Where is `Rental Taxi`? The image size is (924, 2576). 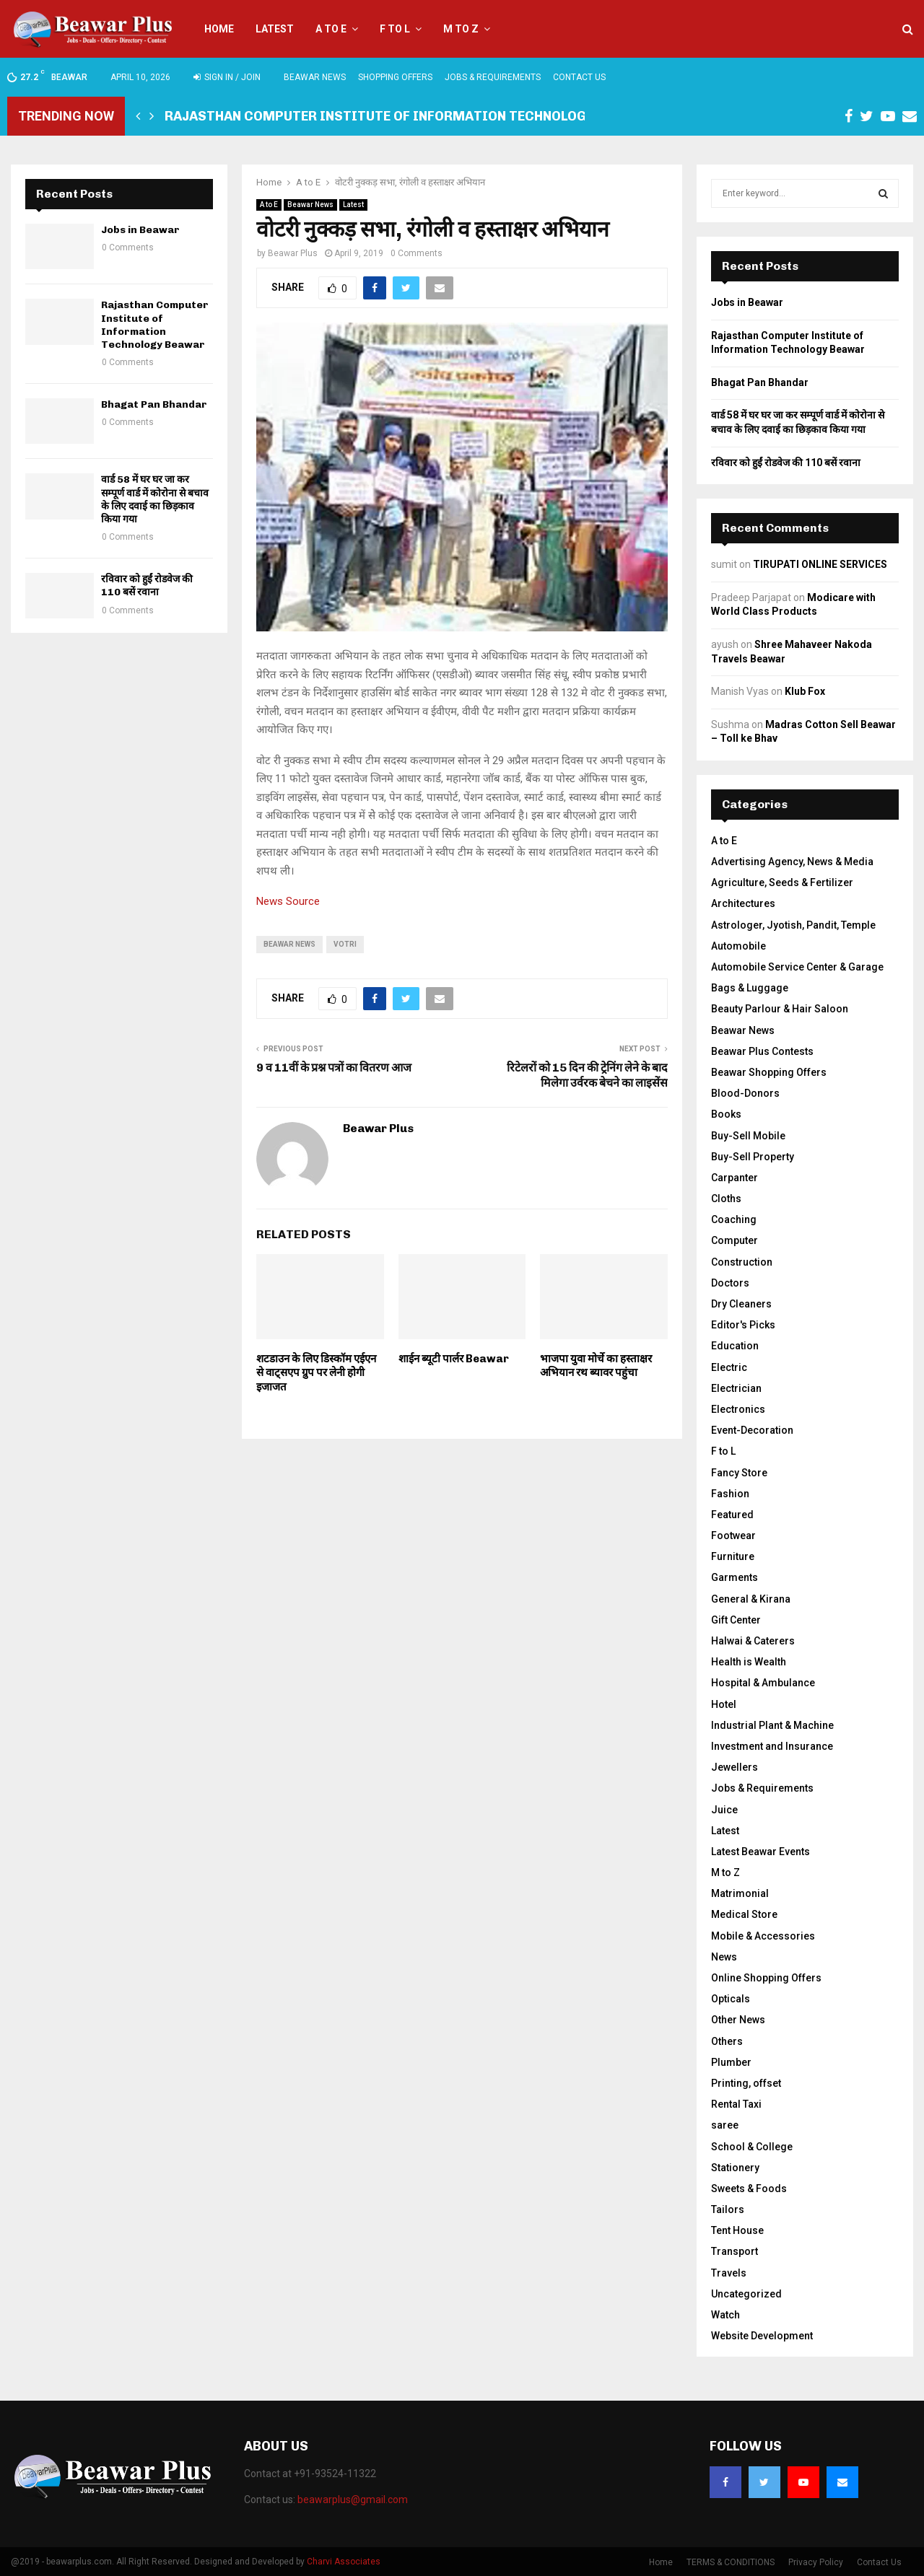 Rental Taxi is located at coordinates (736, 2104).